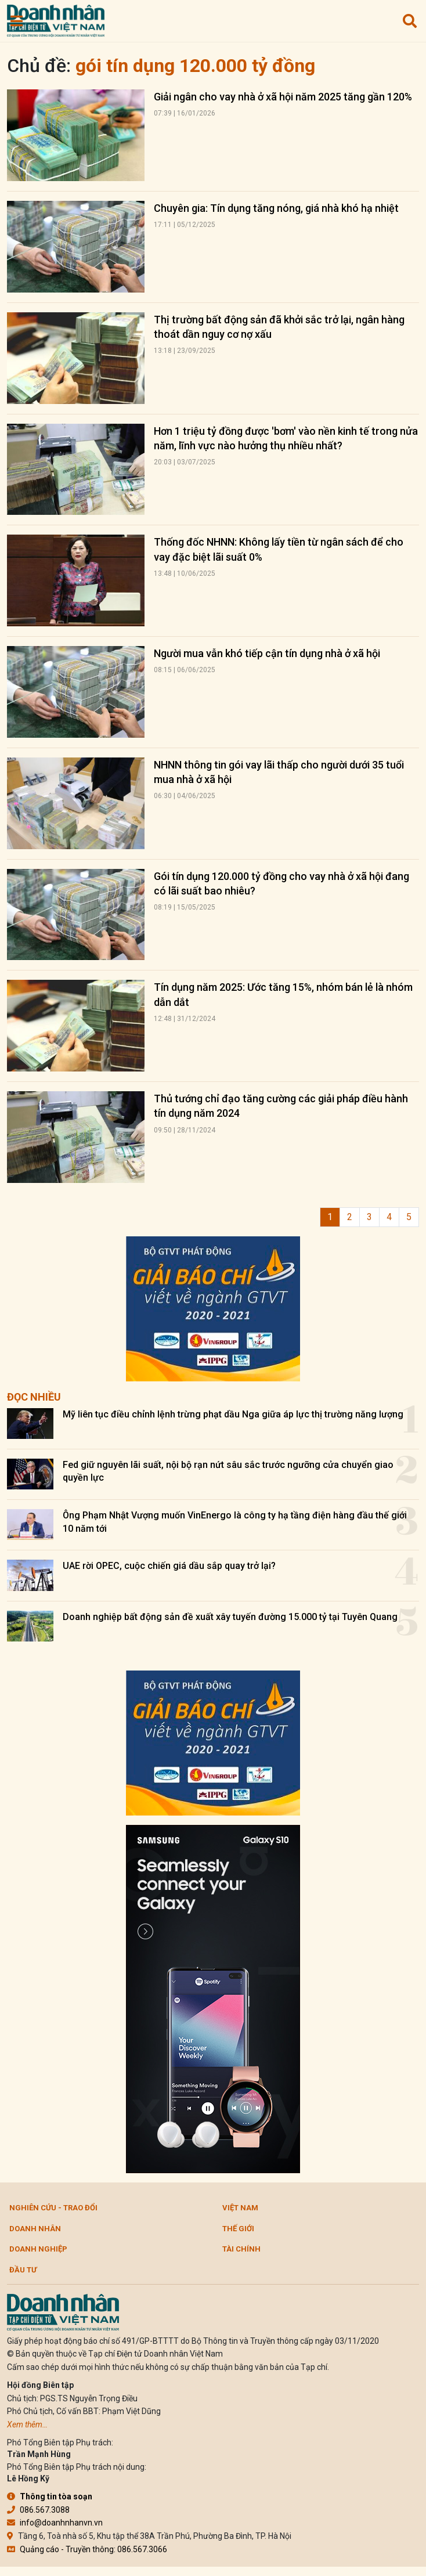 The image size is (426, 2576). I want to click on info@doanhnhanvn.vn, so click(55, 2522).